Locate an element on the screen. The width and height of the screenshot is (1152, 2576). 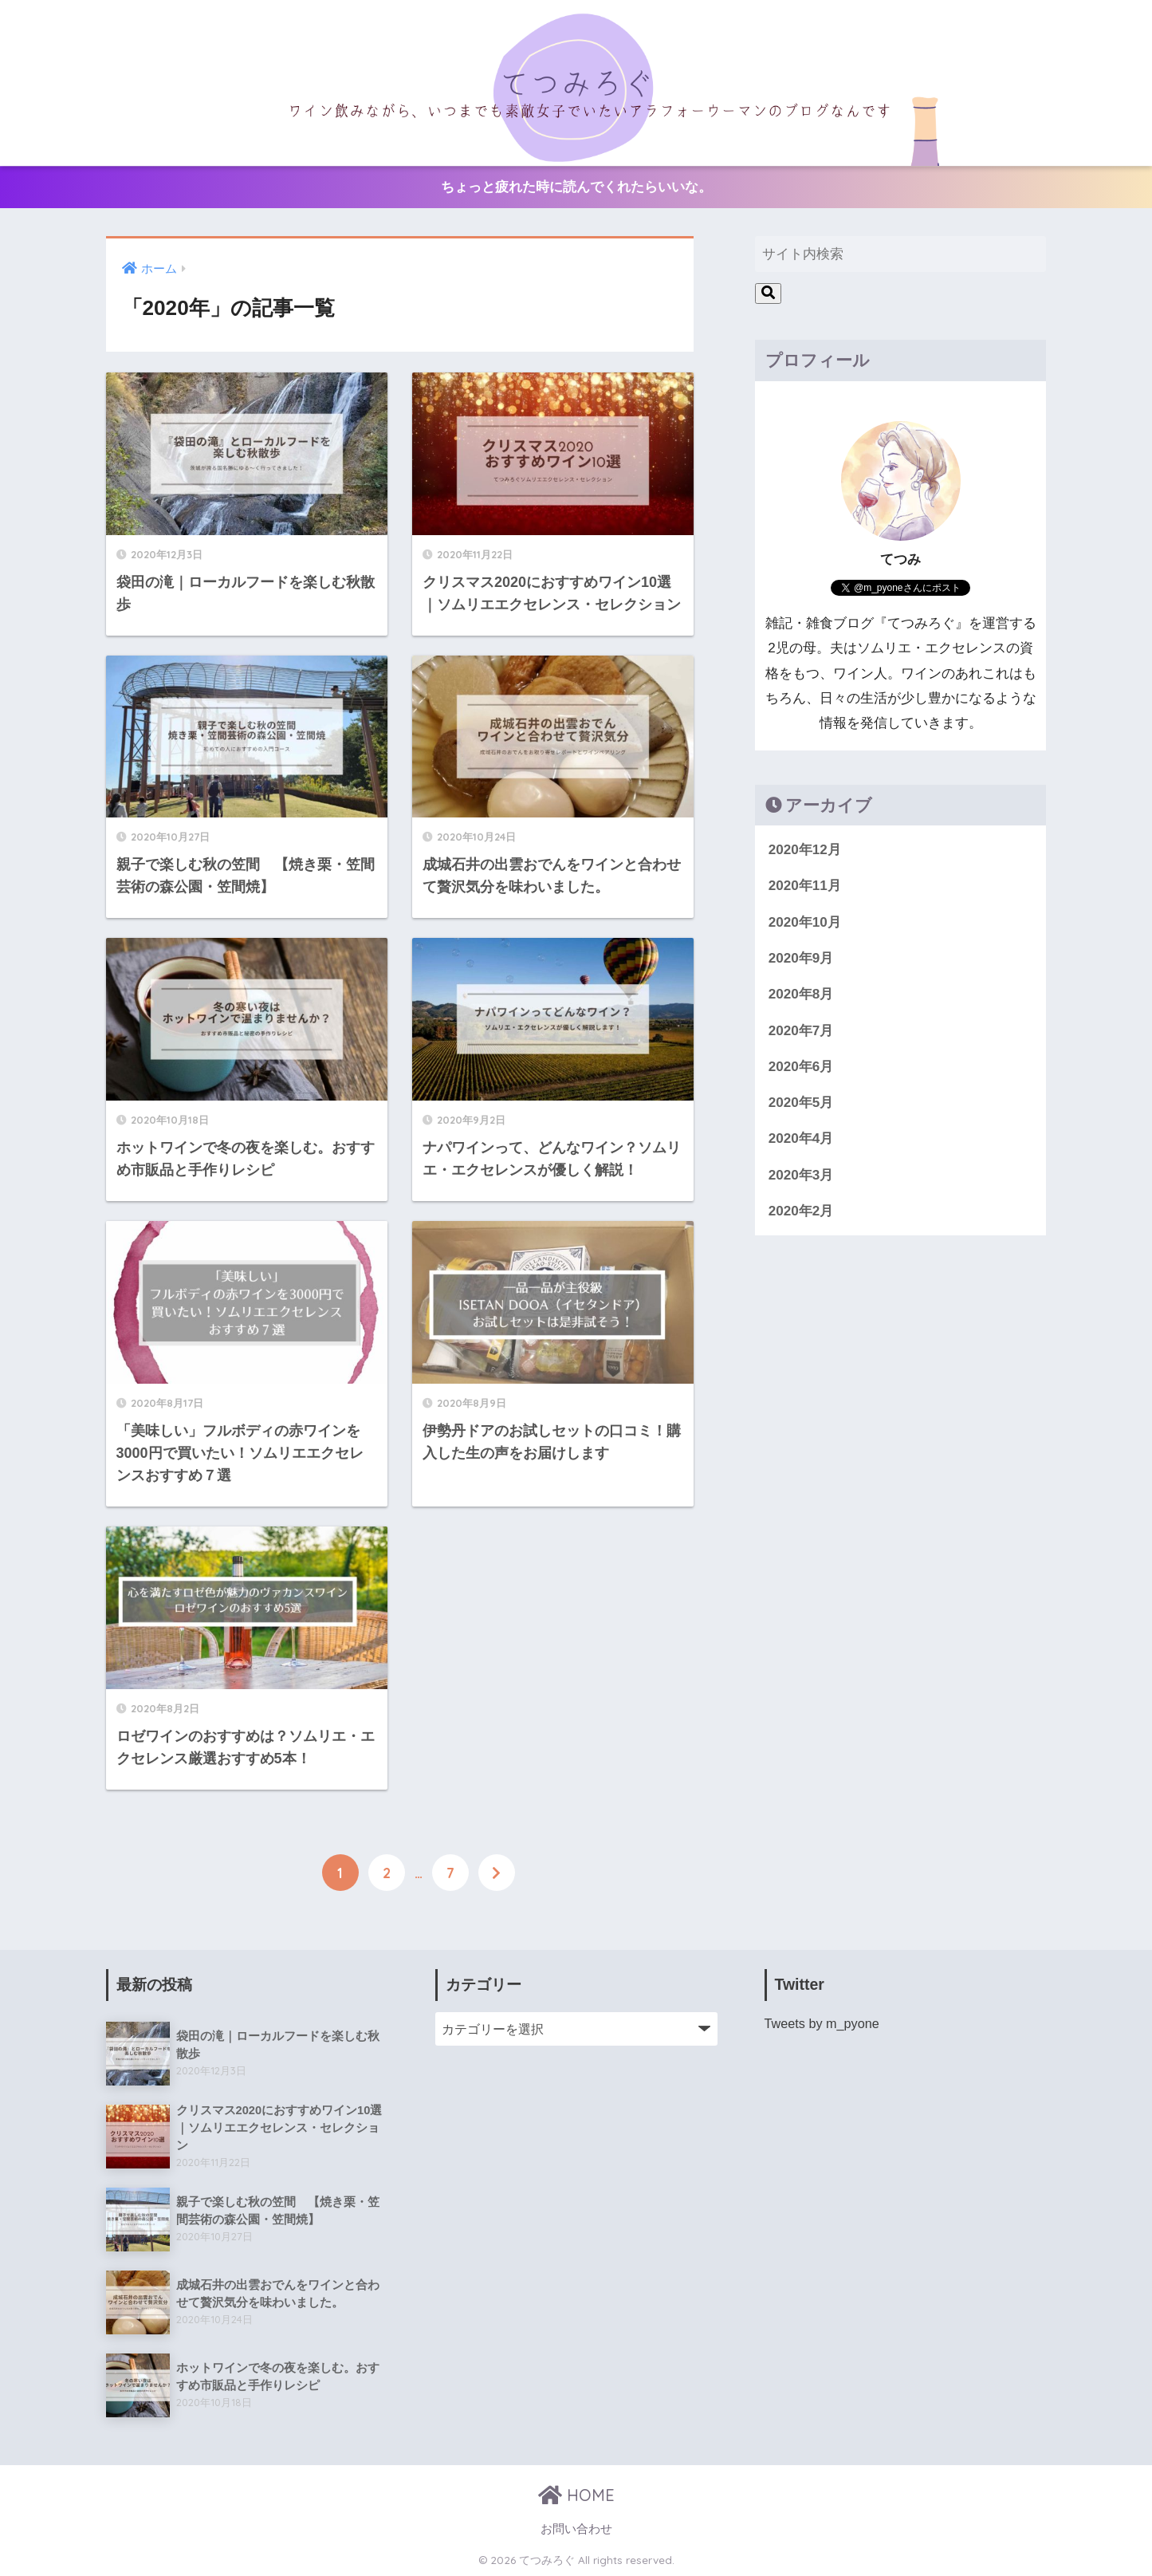
2020年2月 is located at coordinates (801, 1211).